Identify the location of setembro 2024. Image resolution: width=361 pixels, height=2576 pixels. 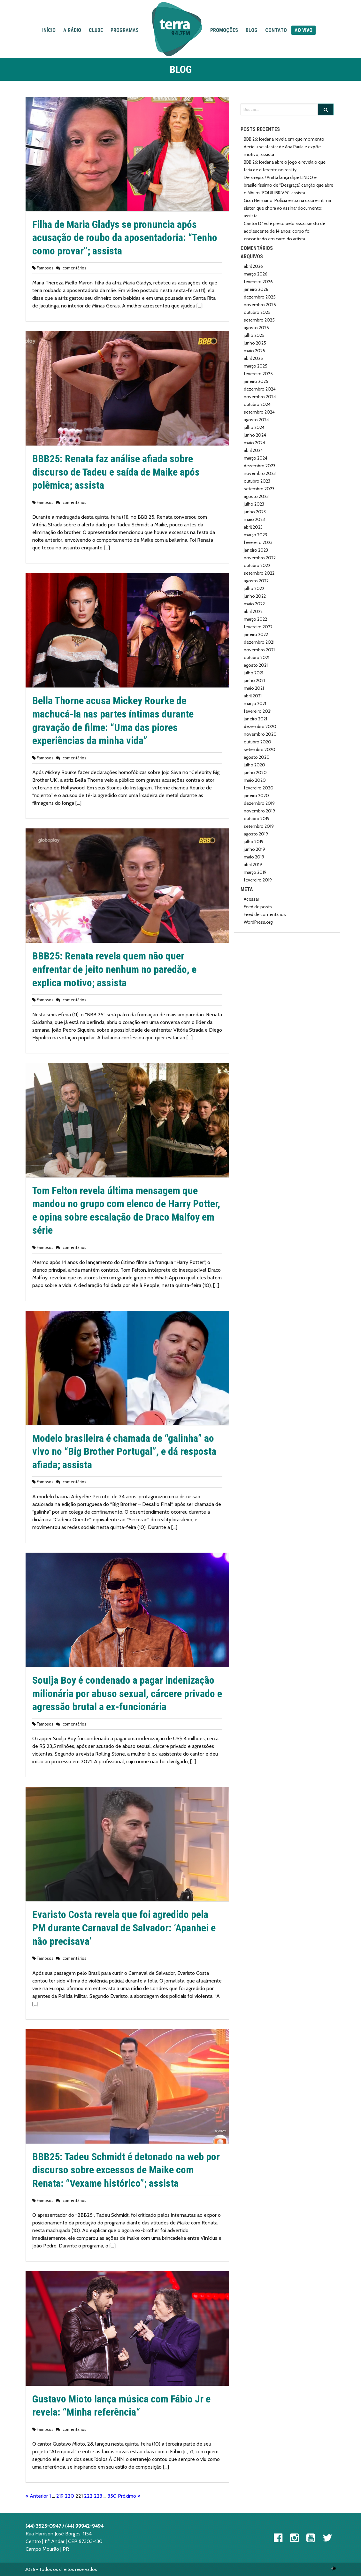
(259, 412).